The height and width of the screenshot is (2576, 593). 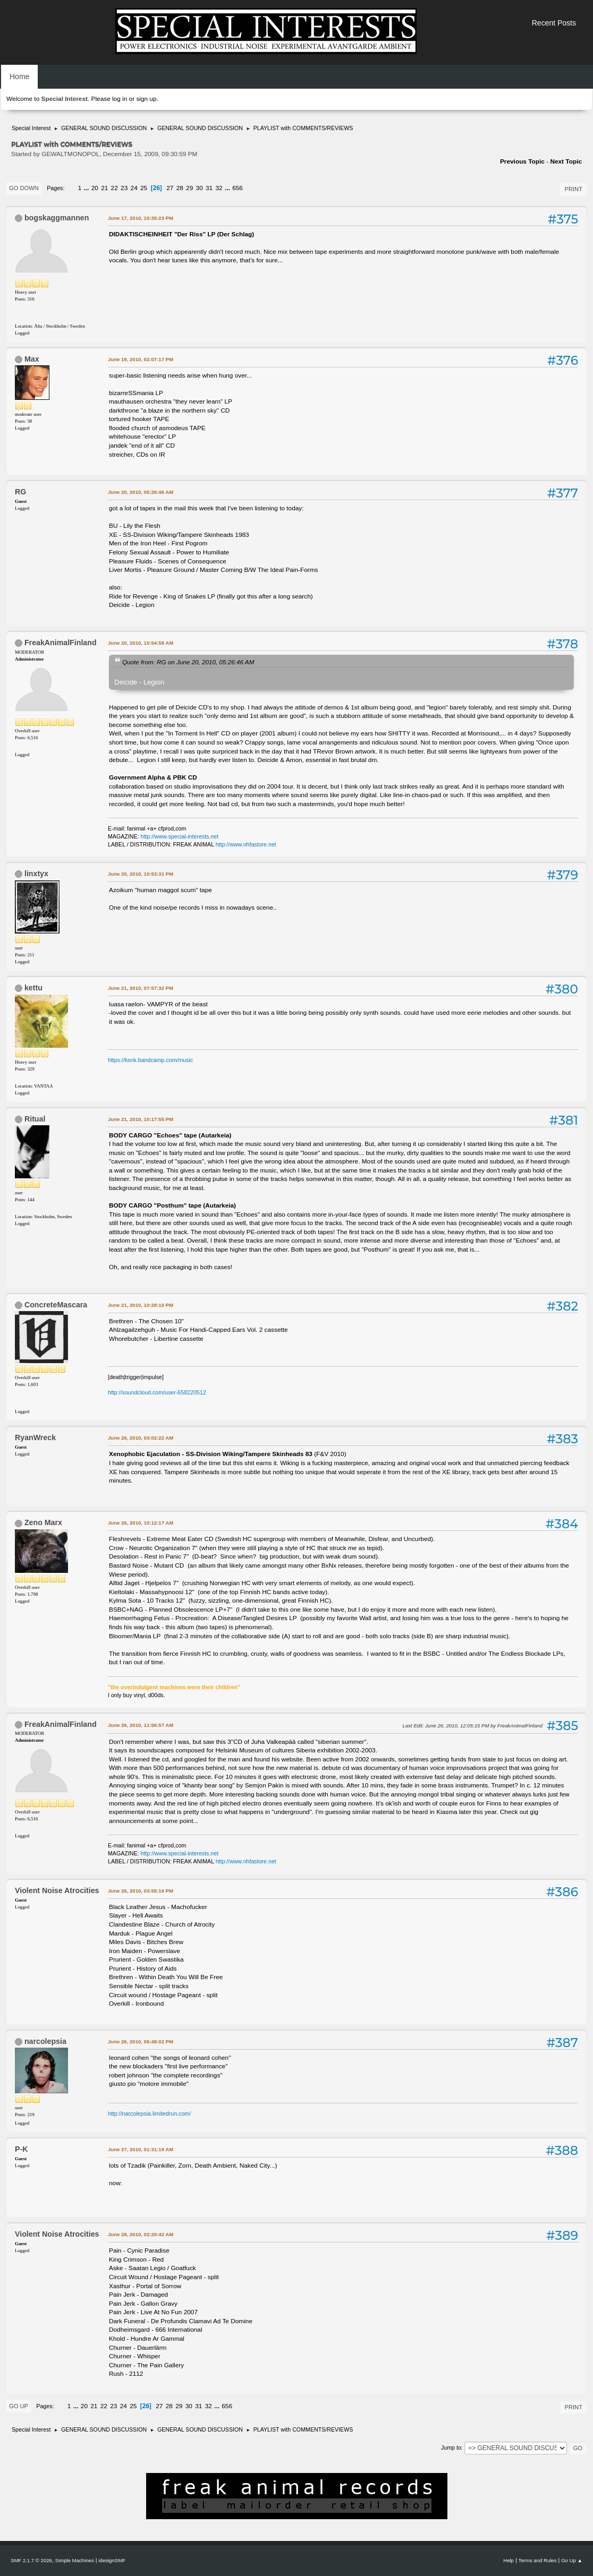 I want to click on June 27, 2010, 01:31:19 AM, so click(x=140, y=2149).